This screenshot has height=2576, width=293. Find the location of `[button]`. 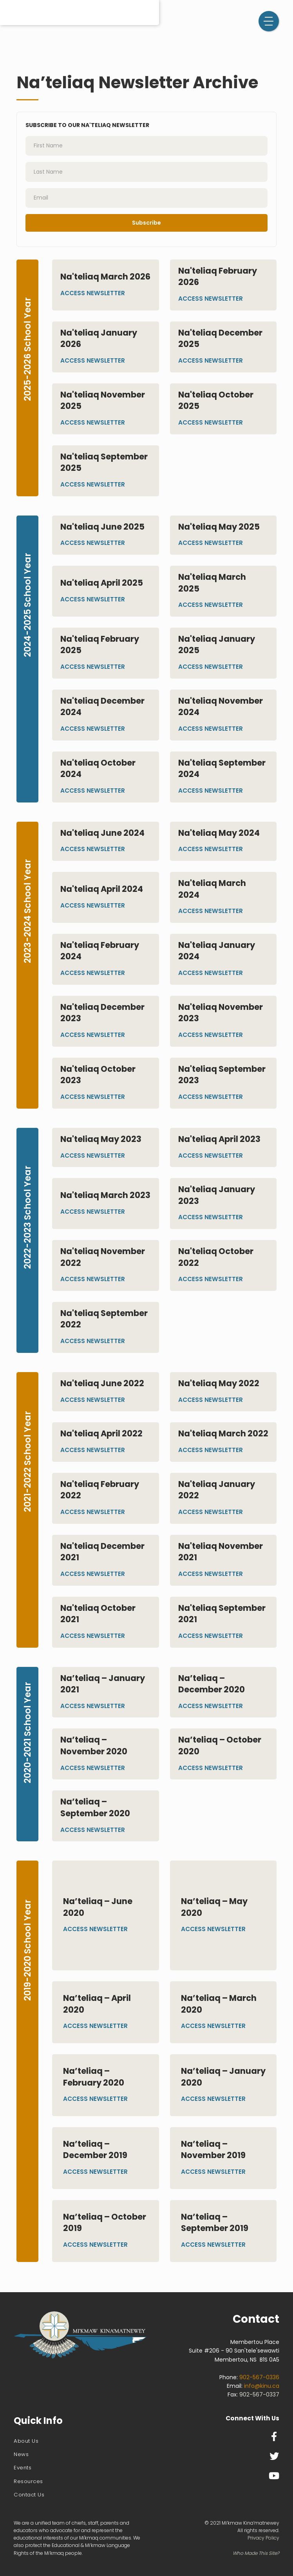

[button] is located at coordinates (269, 21).